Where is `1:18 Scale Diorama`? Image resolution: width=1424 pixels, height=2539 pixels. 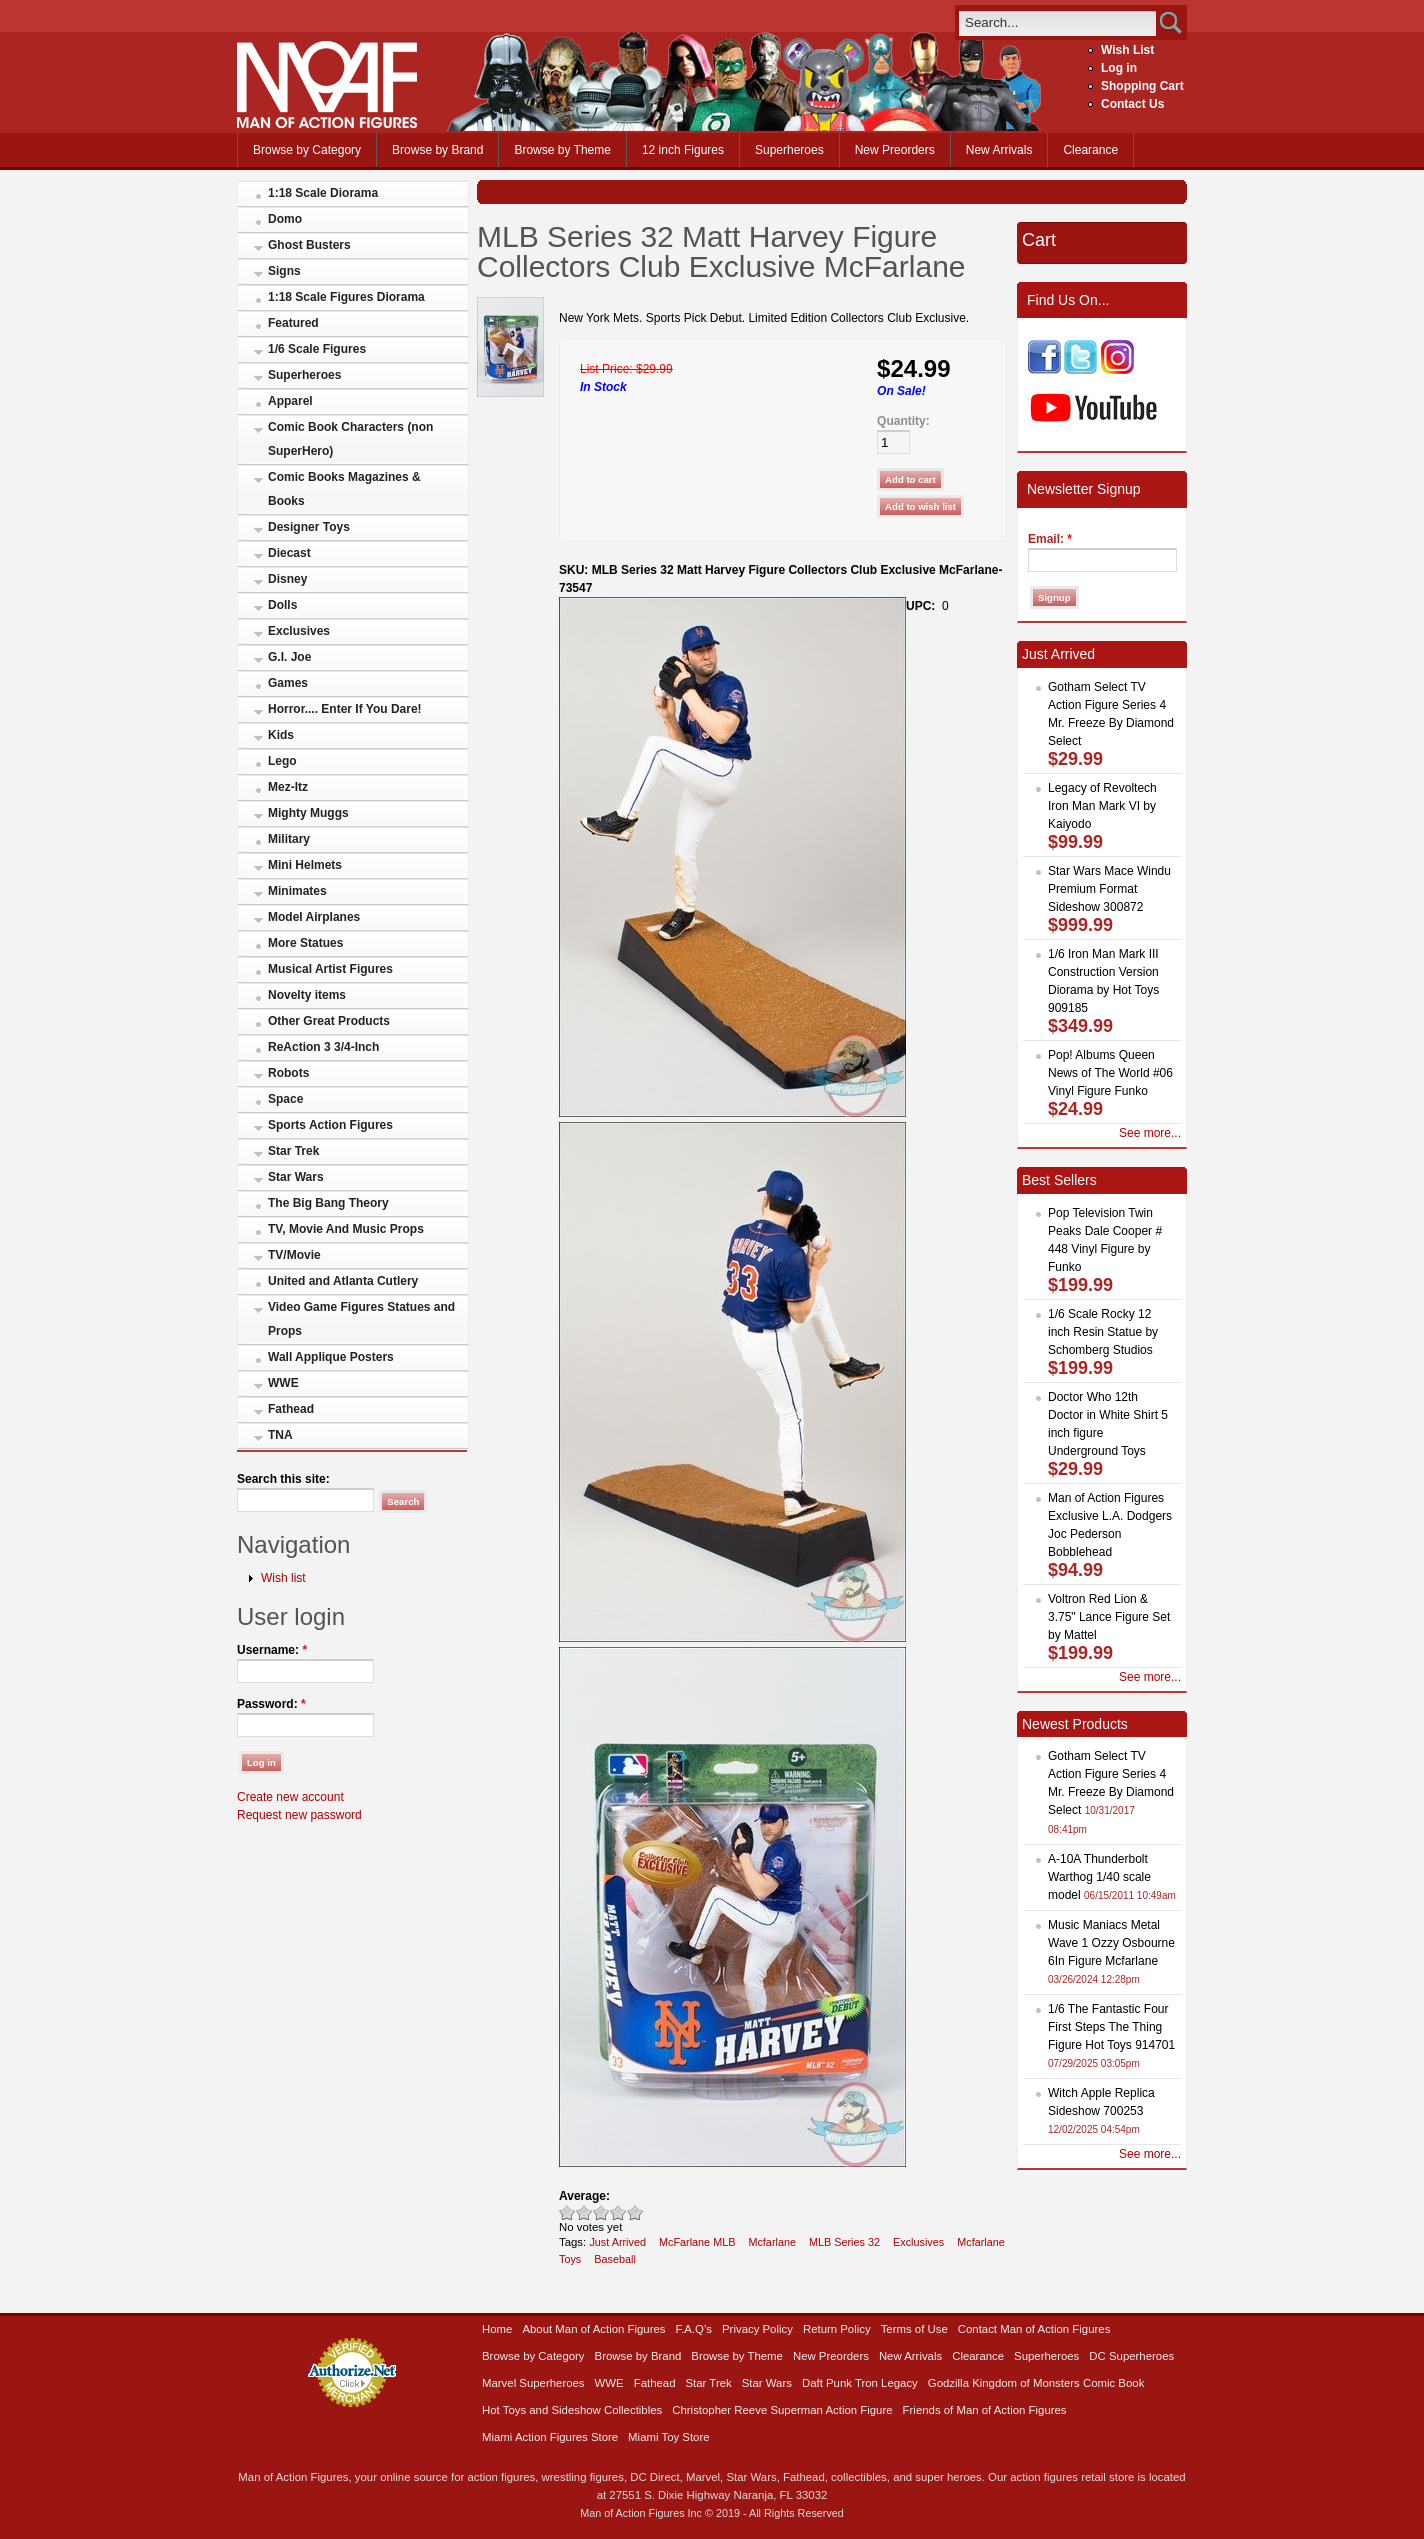
1:18 Scale Diorama is located at coordinates (323, 193).